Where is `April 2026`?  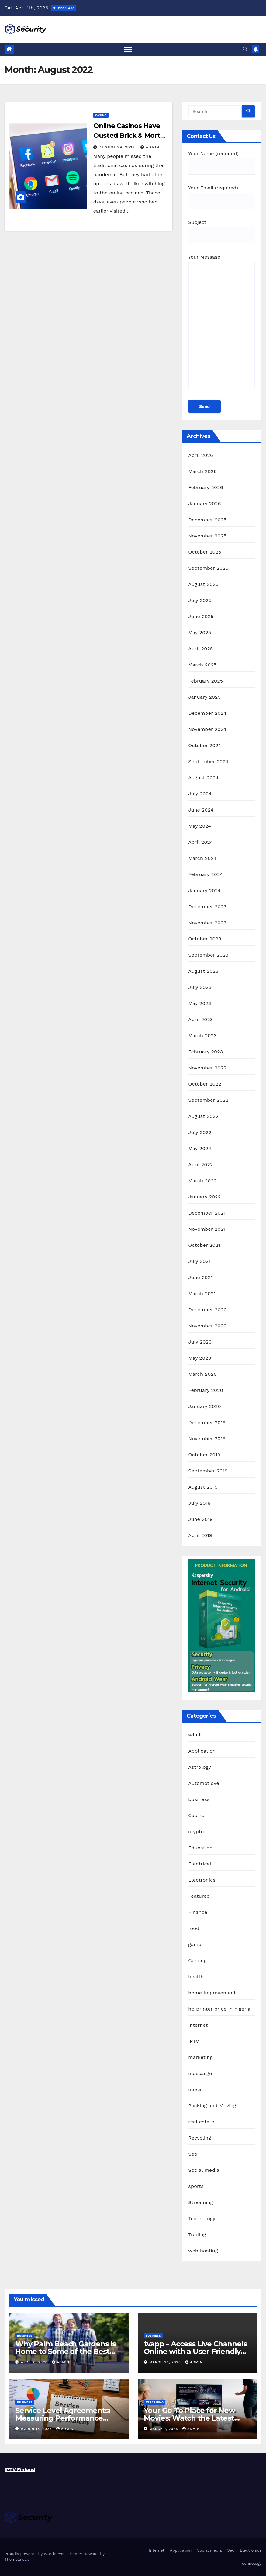
April 2026 is located at coordinates (200, 455).